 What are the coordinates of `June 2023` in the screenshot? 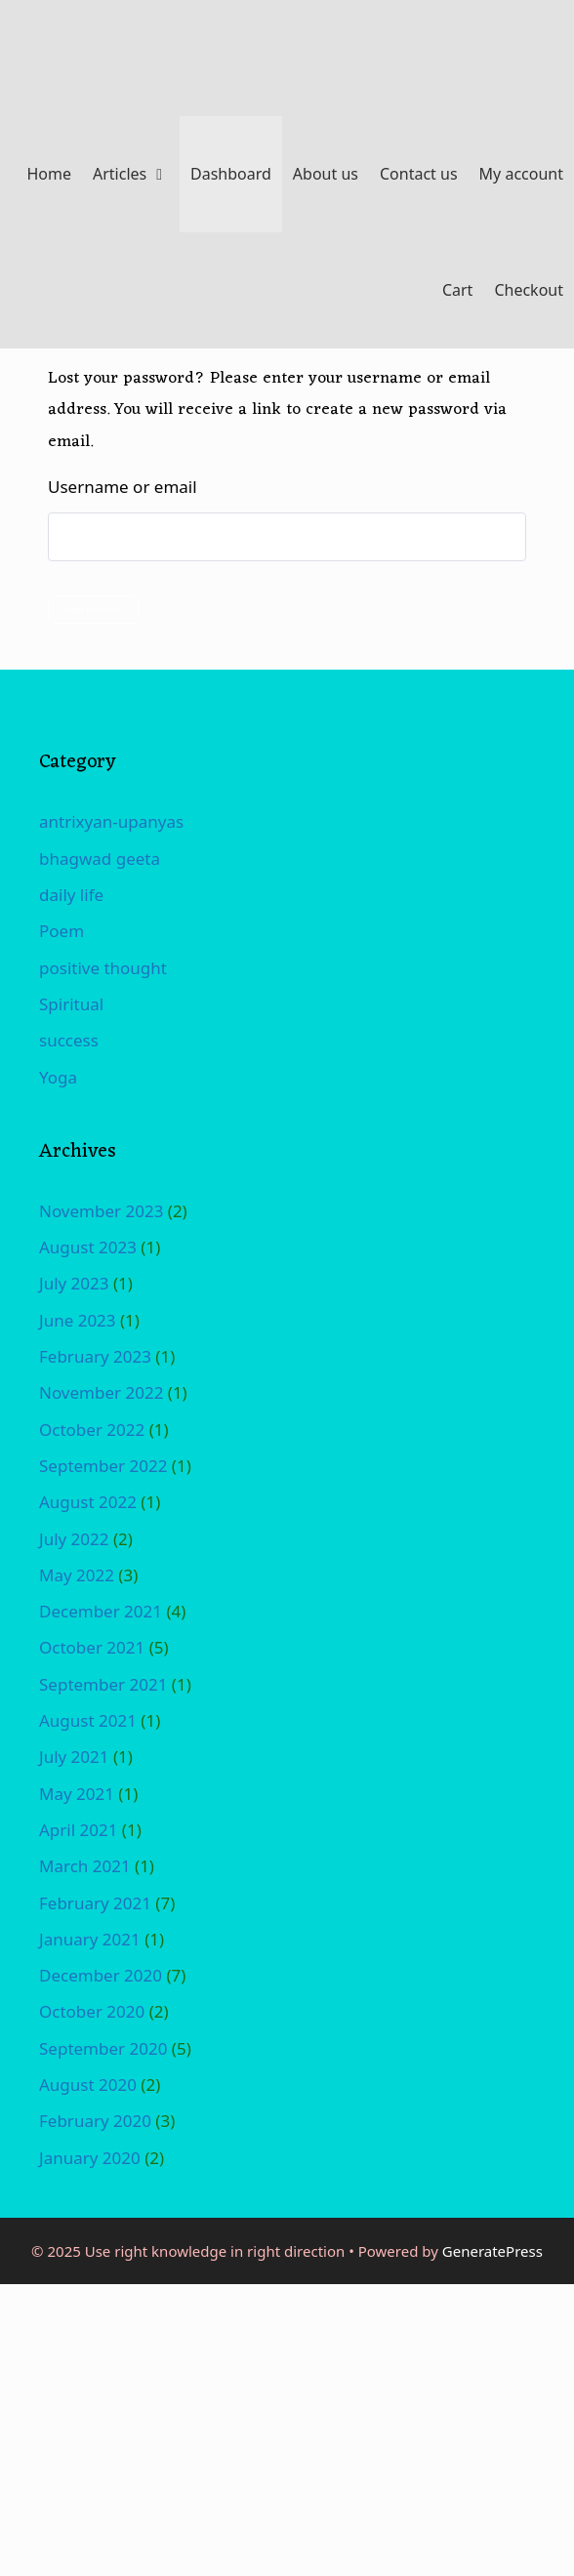 It's located at (77, 1320).